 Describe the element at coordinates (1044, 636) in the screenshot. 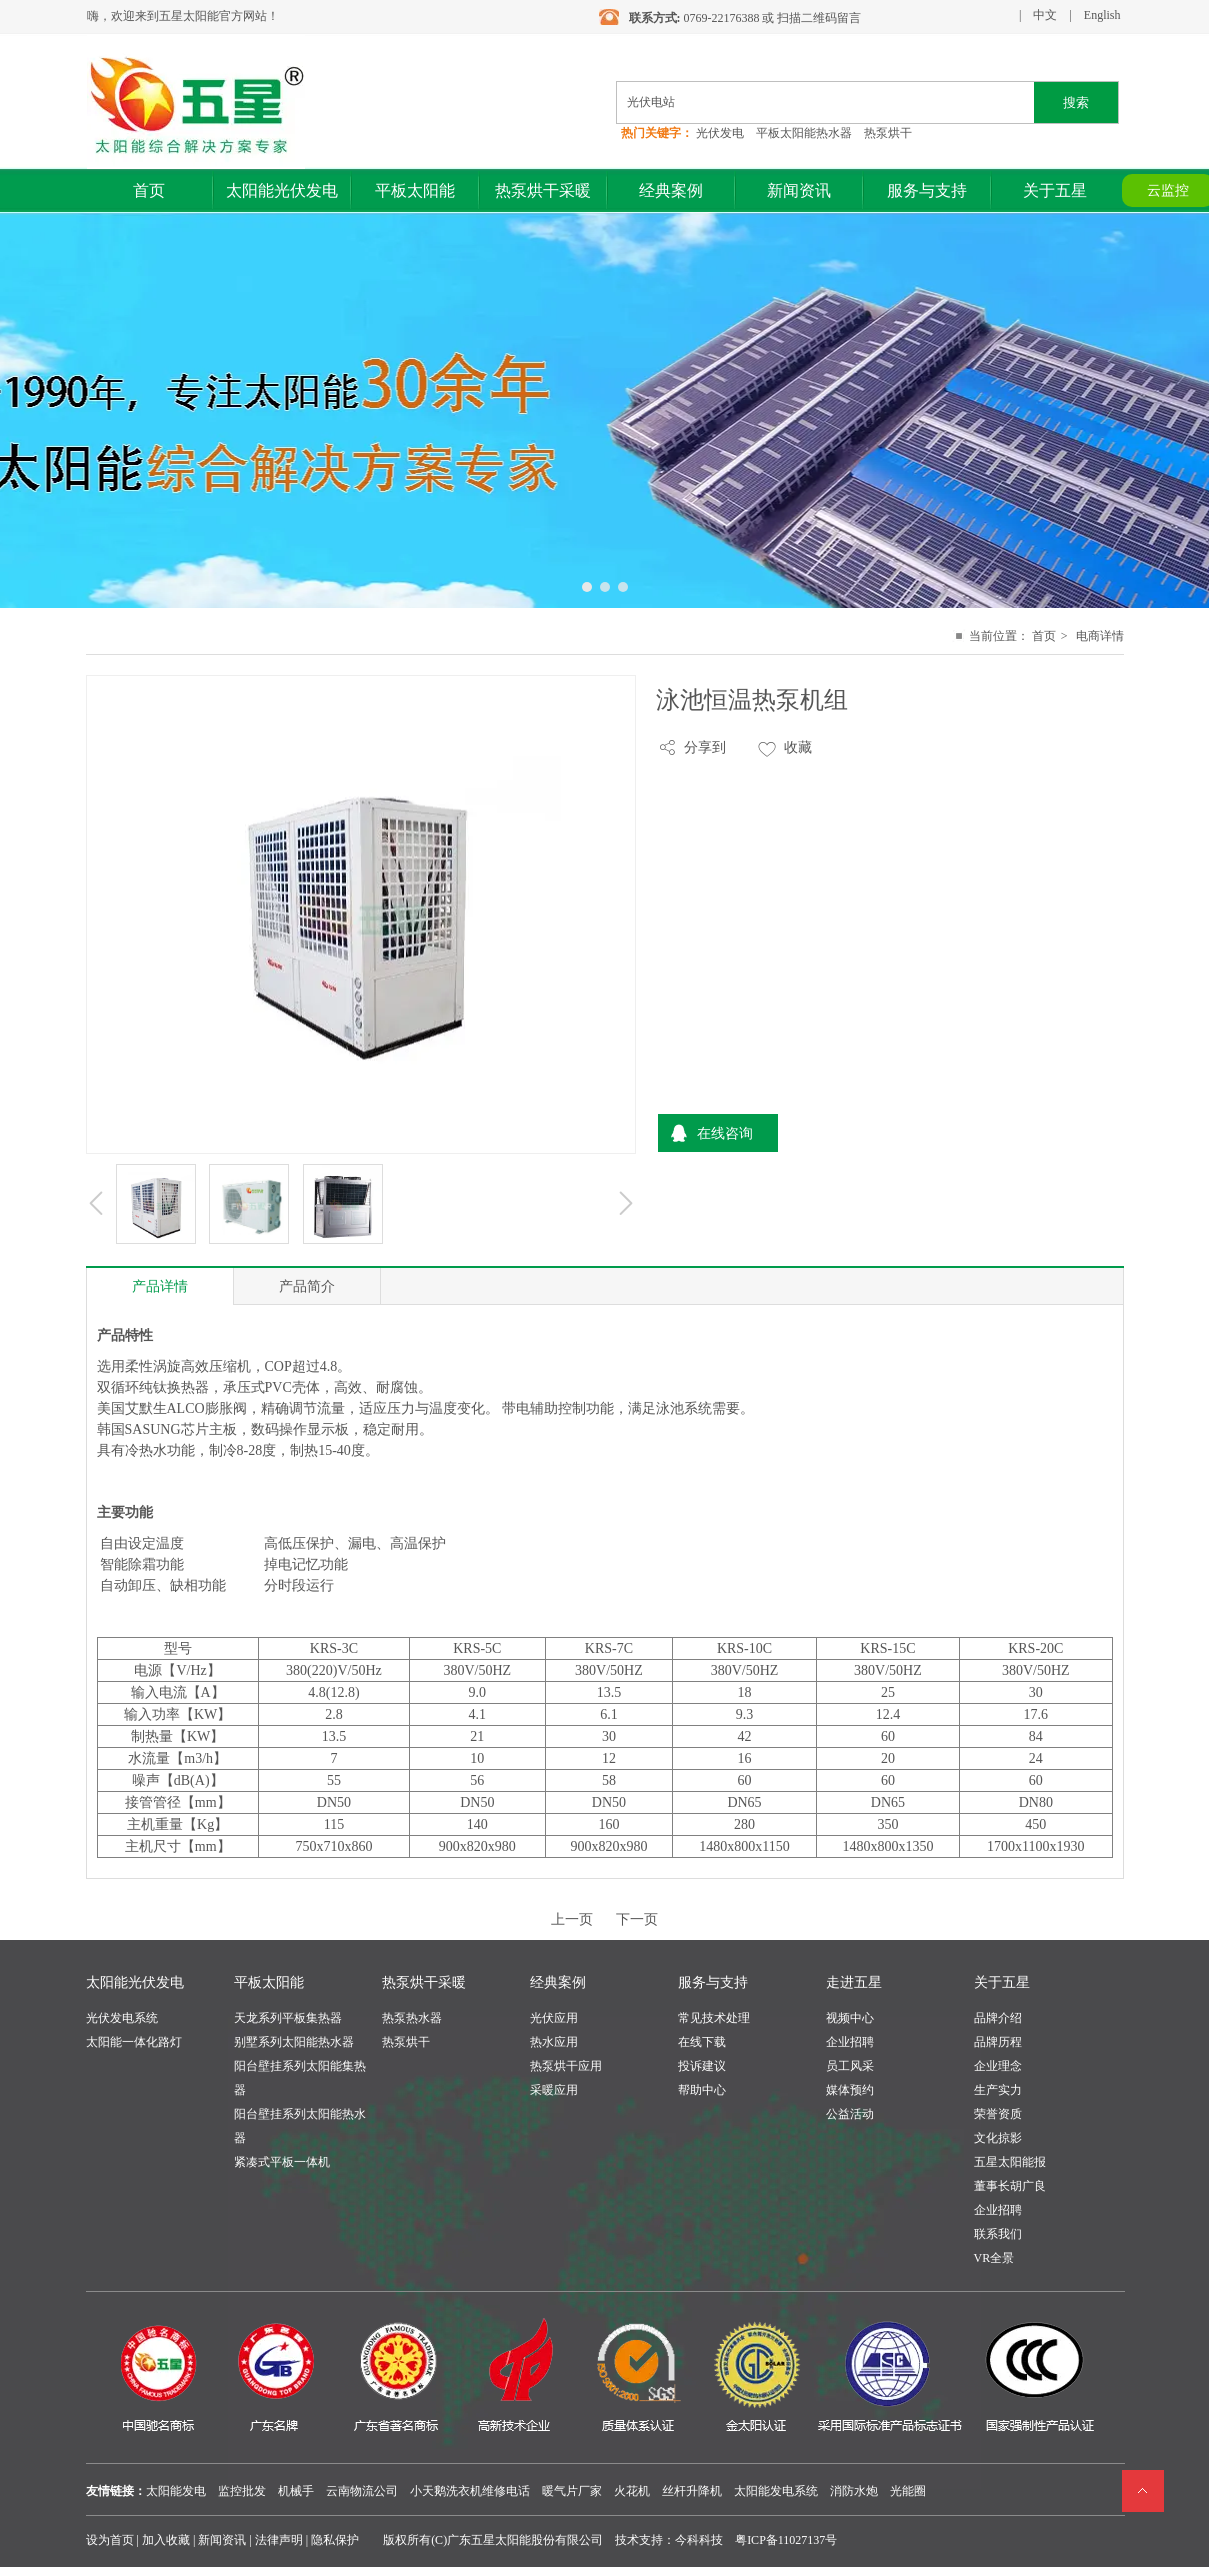

I see `首页` at that location.